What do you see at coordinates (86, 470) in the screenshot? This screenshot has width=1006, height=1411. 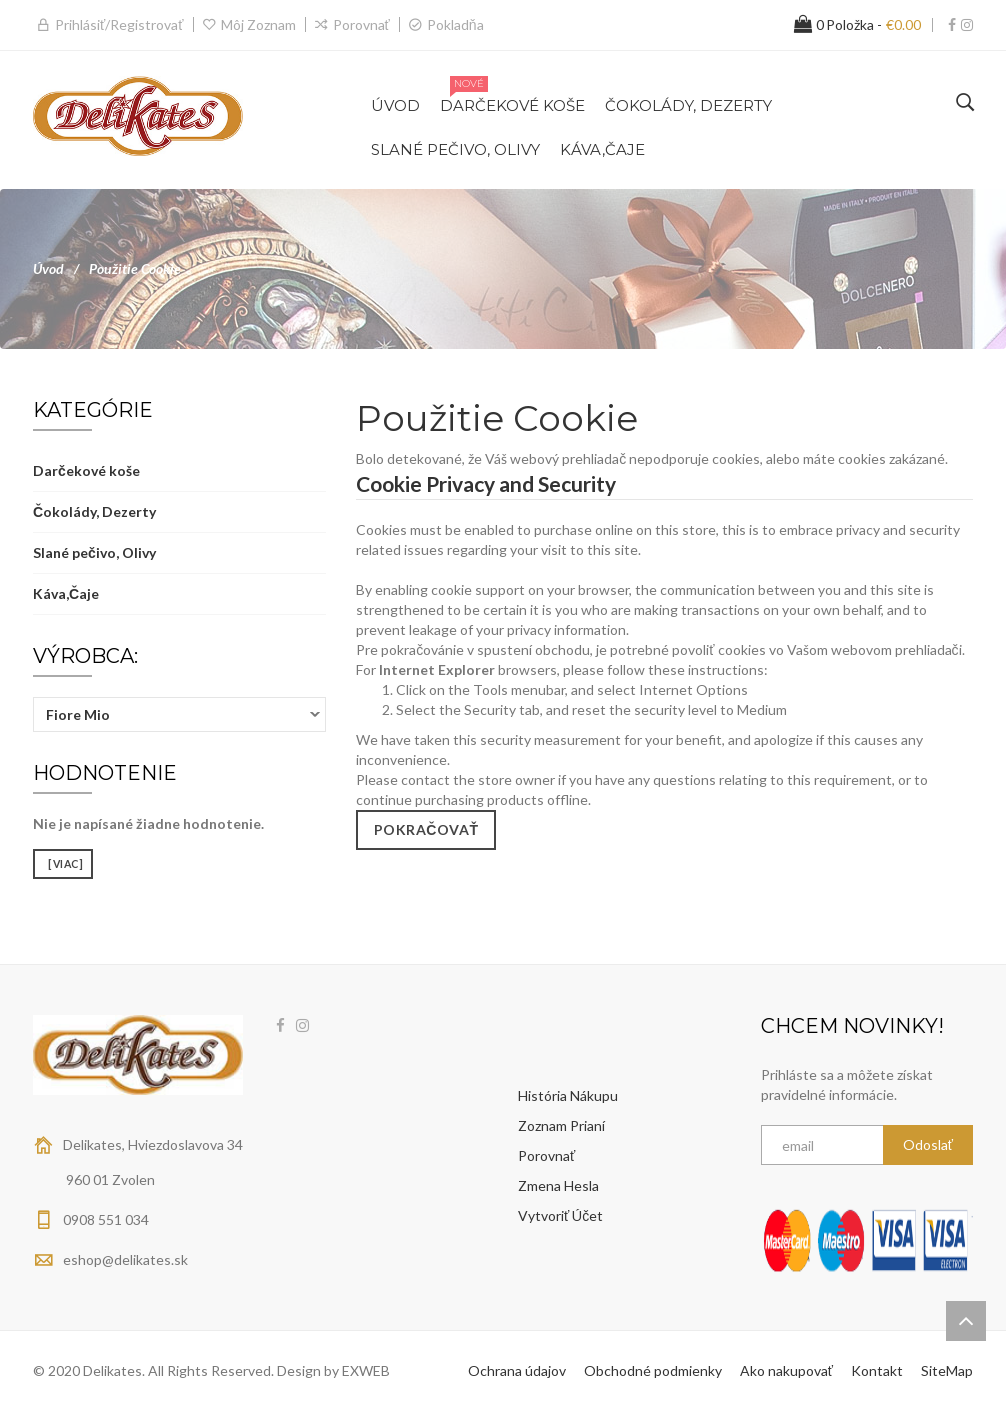 I see `Darčekové koše` at bounding box center [86, 470].